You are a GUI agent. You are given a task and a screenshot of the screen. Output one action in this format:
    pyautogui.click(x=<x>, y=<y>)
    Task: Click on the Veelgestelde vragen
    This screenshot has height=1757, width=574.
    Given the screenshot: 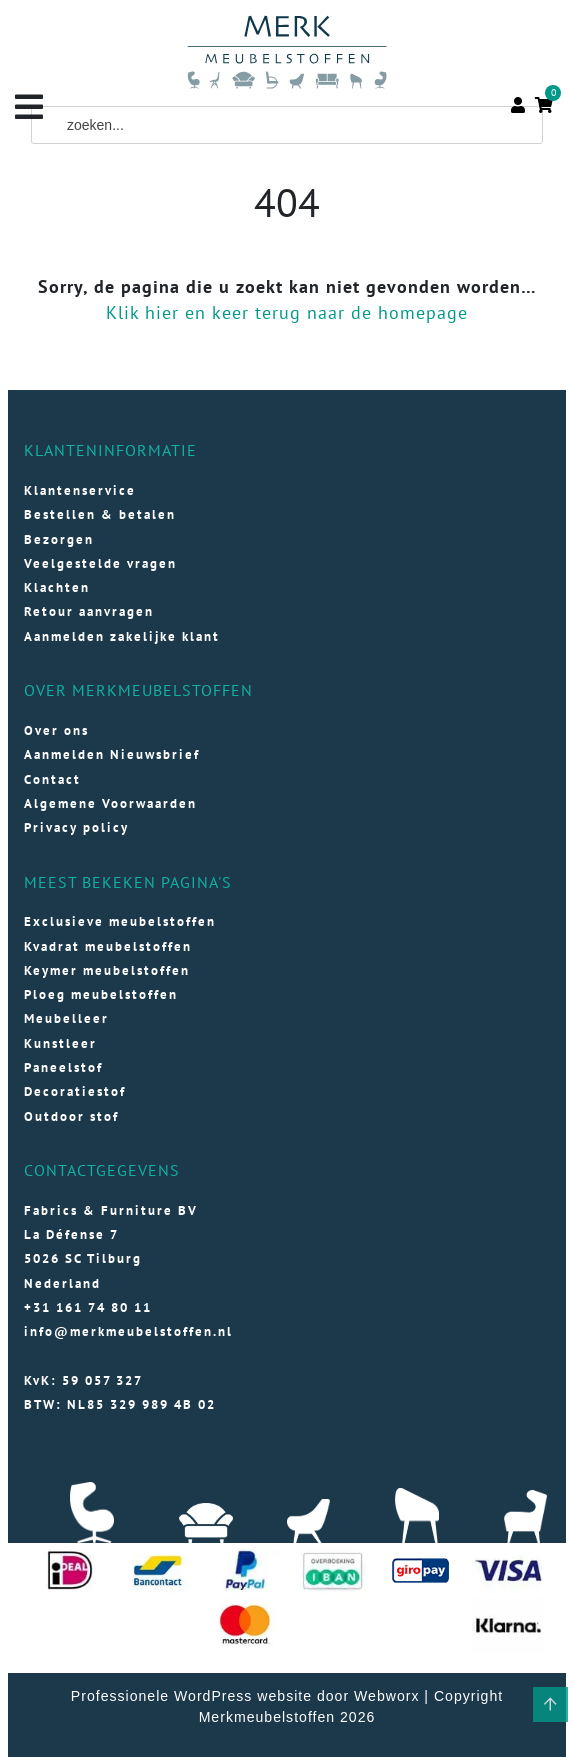 What is the action you would take?
    pyautogui.click(x=100, y=563)
    